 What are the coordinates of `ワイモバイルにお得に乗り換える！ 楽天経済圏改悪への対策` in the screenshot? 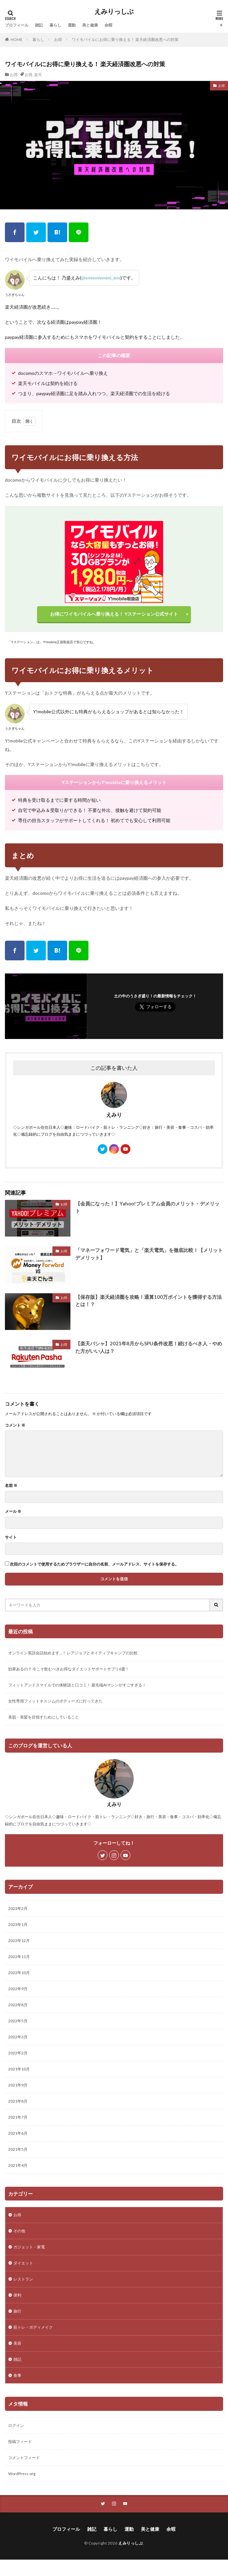 It's located at (125, 39).